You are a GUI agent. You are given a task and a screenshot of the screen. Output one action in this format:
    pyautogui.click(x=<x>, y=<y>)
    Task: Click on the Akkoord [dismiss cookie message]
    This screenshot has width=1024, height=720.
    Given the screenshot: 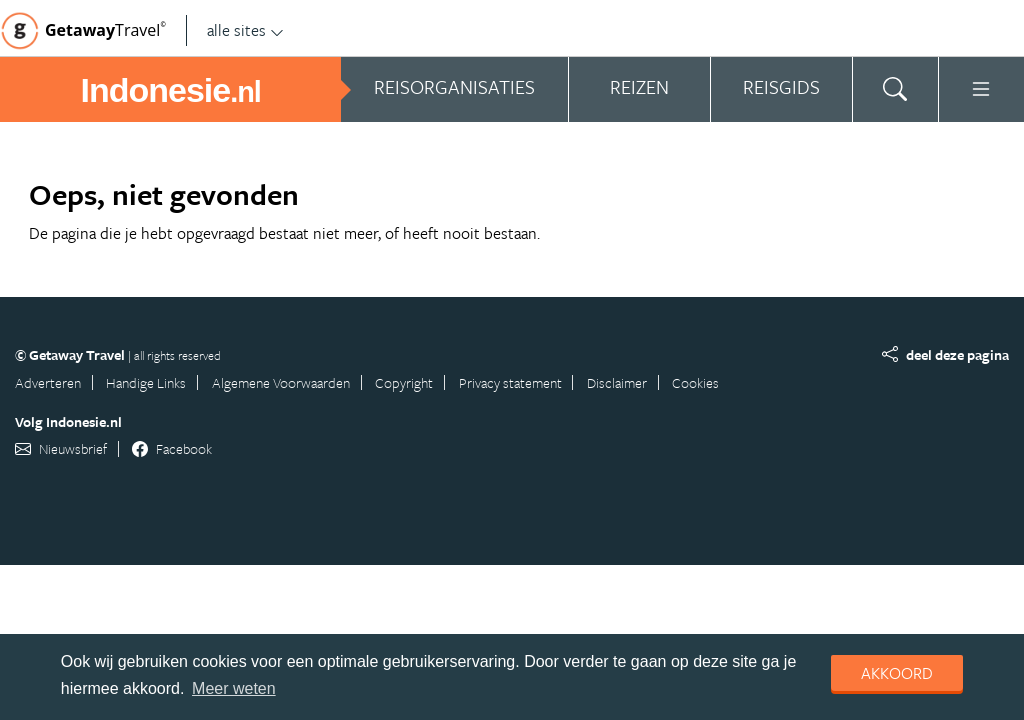 What is the action you would take?
    pyautogui.click(x=897, y=673)
    